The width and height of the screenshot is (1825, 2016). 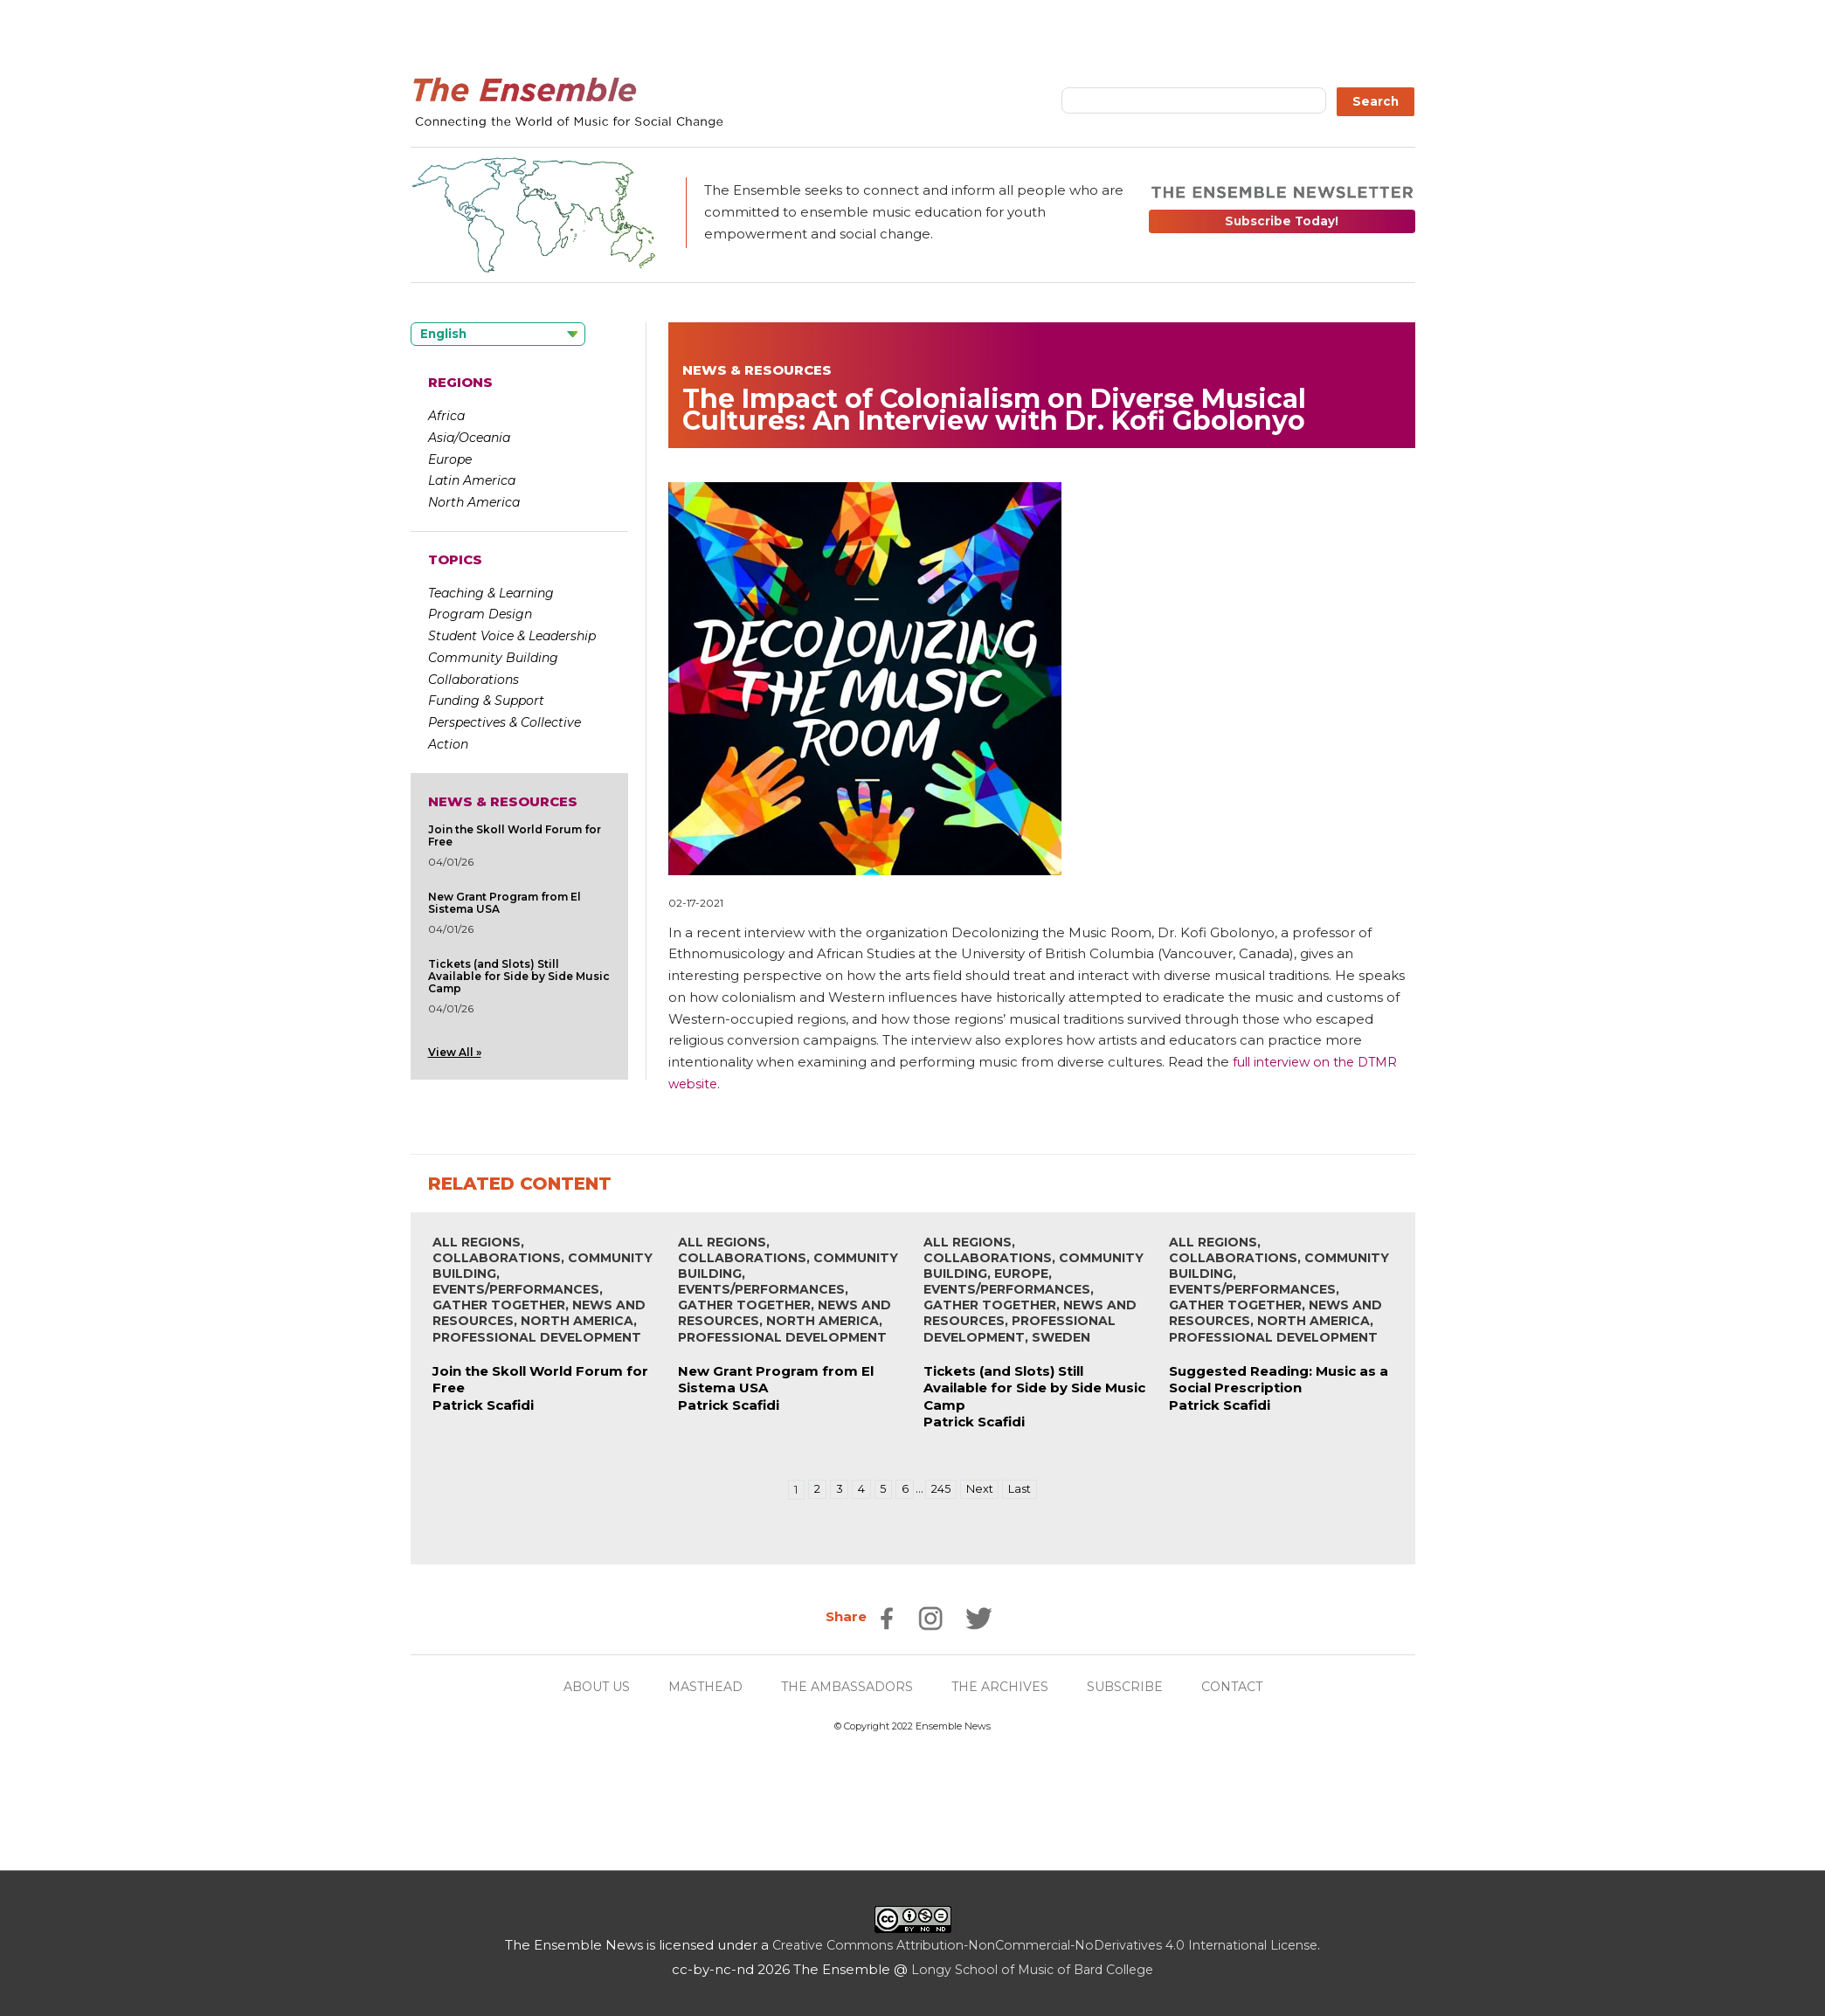 I want to click on CONTACT, so click(x=1246, y=1686).